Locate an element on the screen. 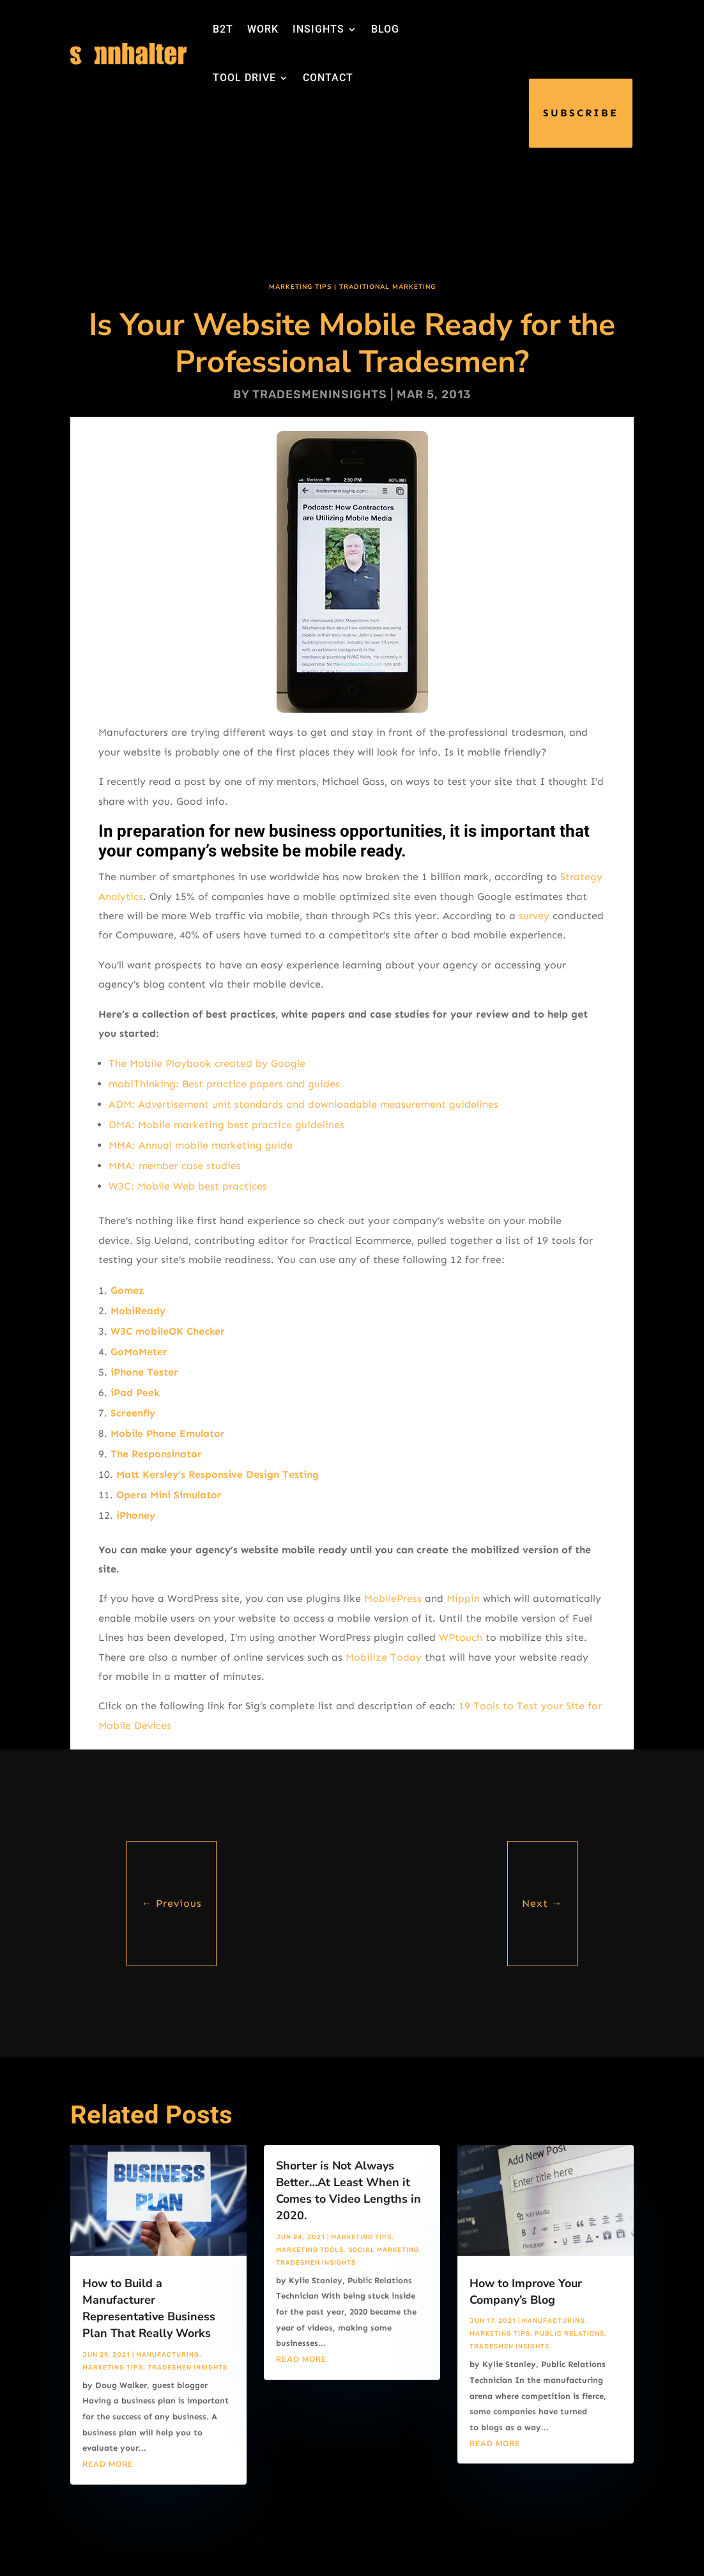 This screenshot has width=704, height=2576. Marketing Tools is located at coordinates (310, 2250).